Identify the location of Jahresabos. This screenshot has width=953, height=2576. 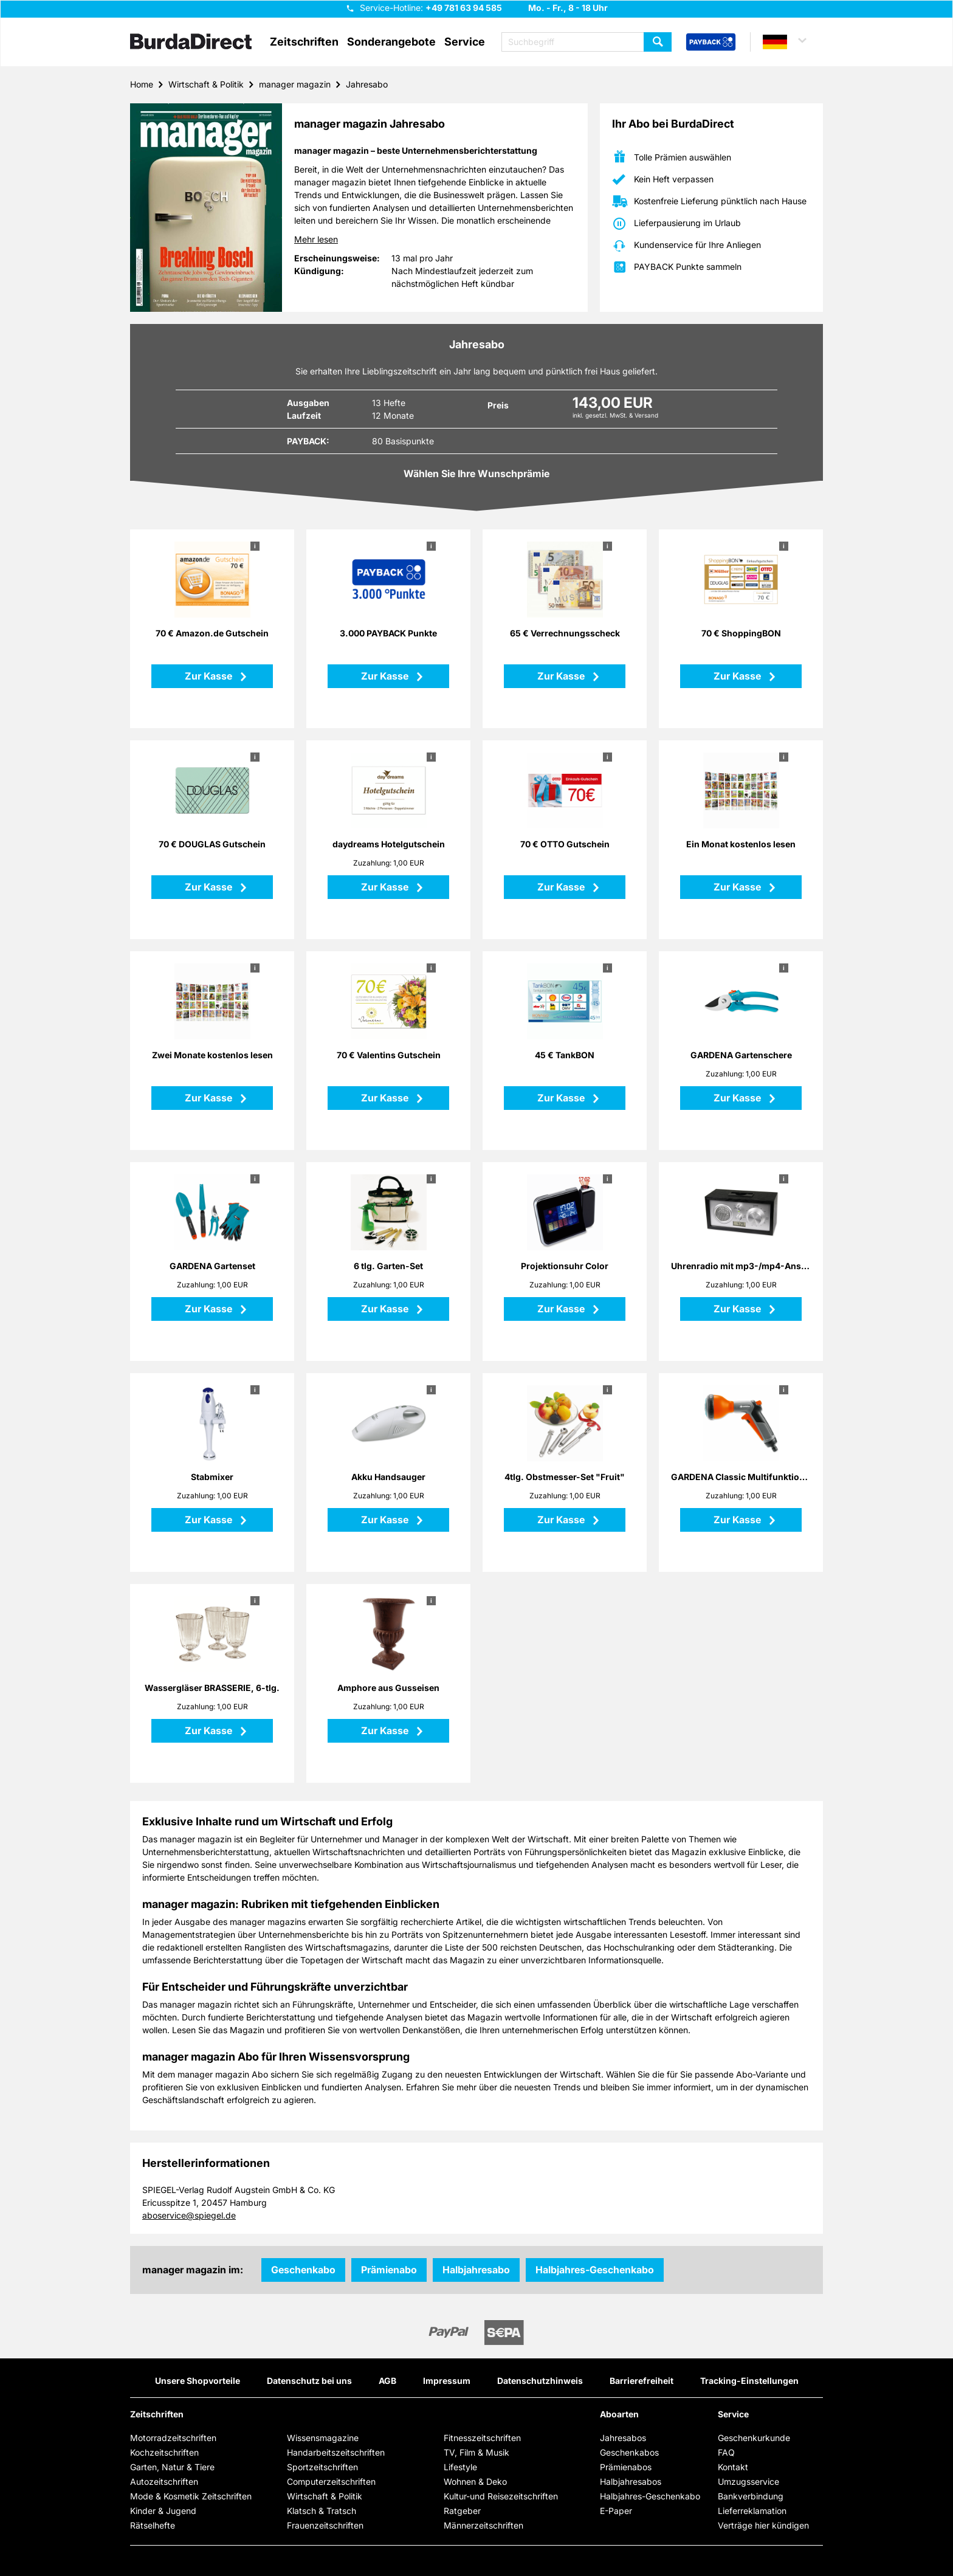
(623, 2438).